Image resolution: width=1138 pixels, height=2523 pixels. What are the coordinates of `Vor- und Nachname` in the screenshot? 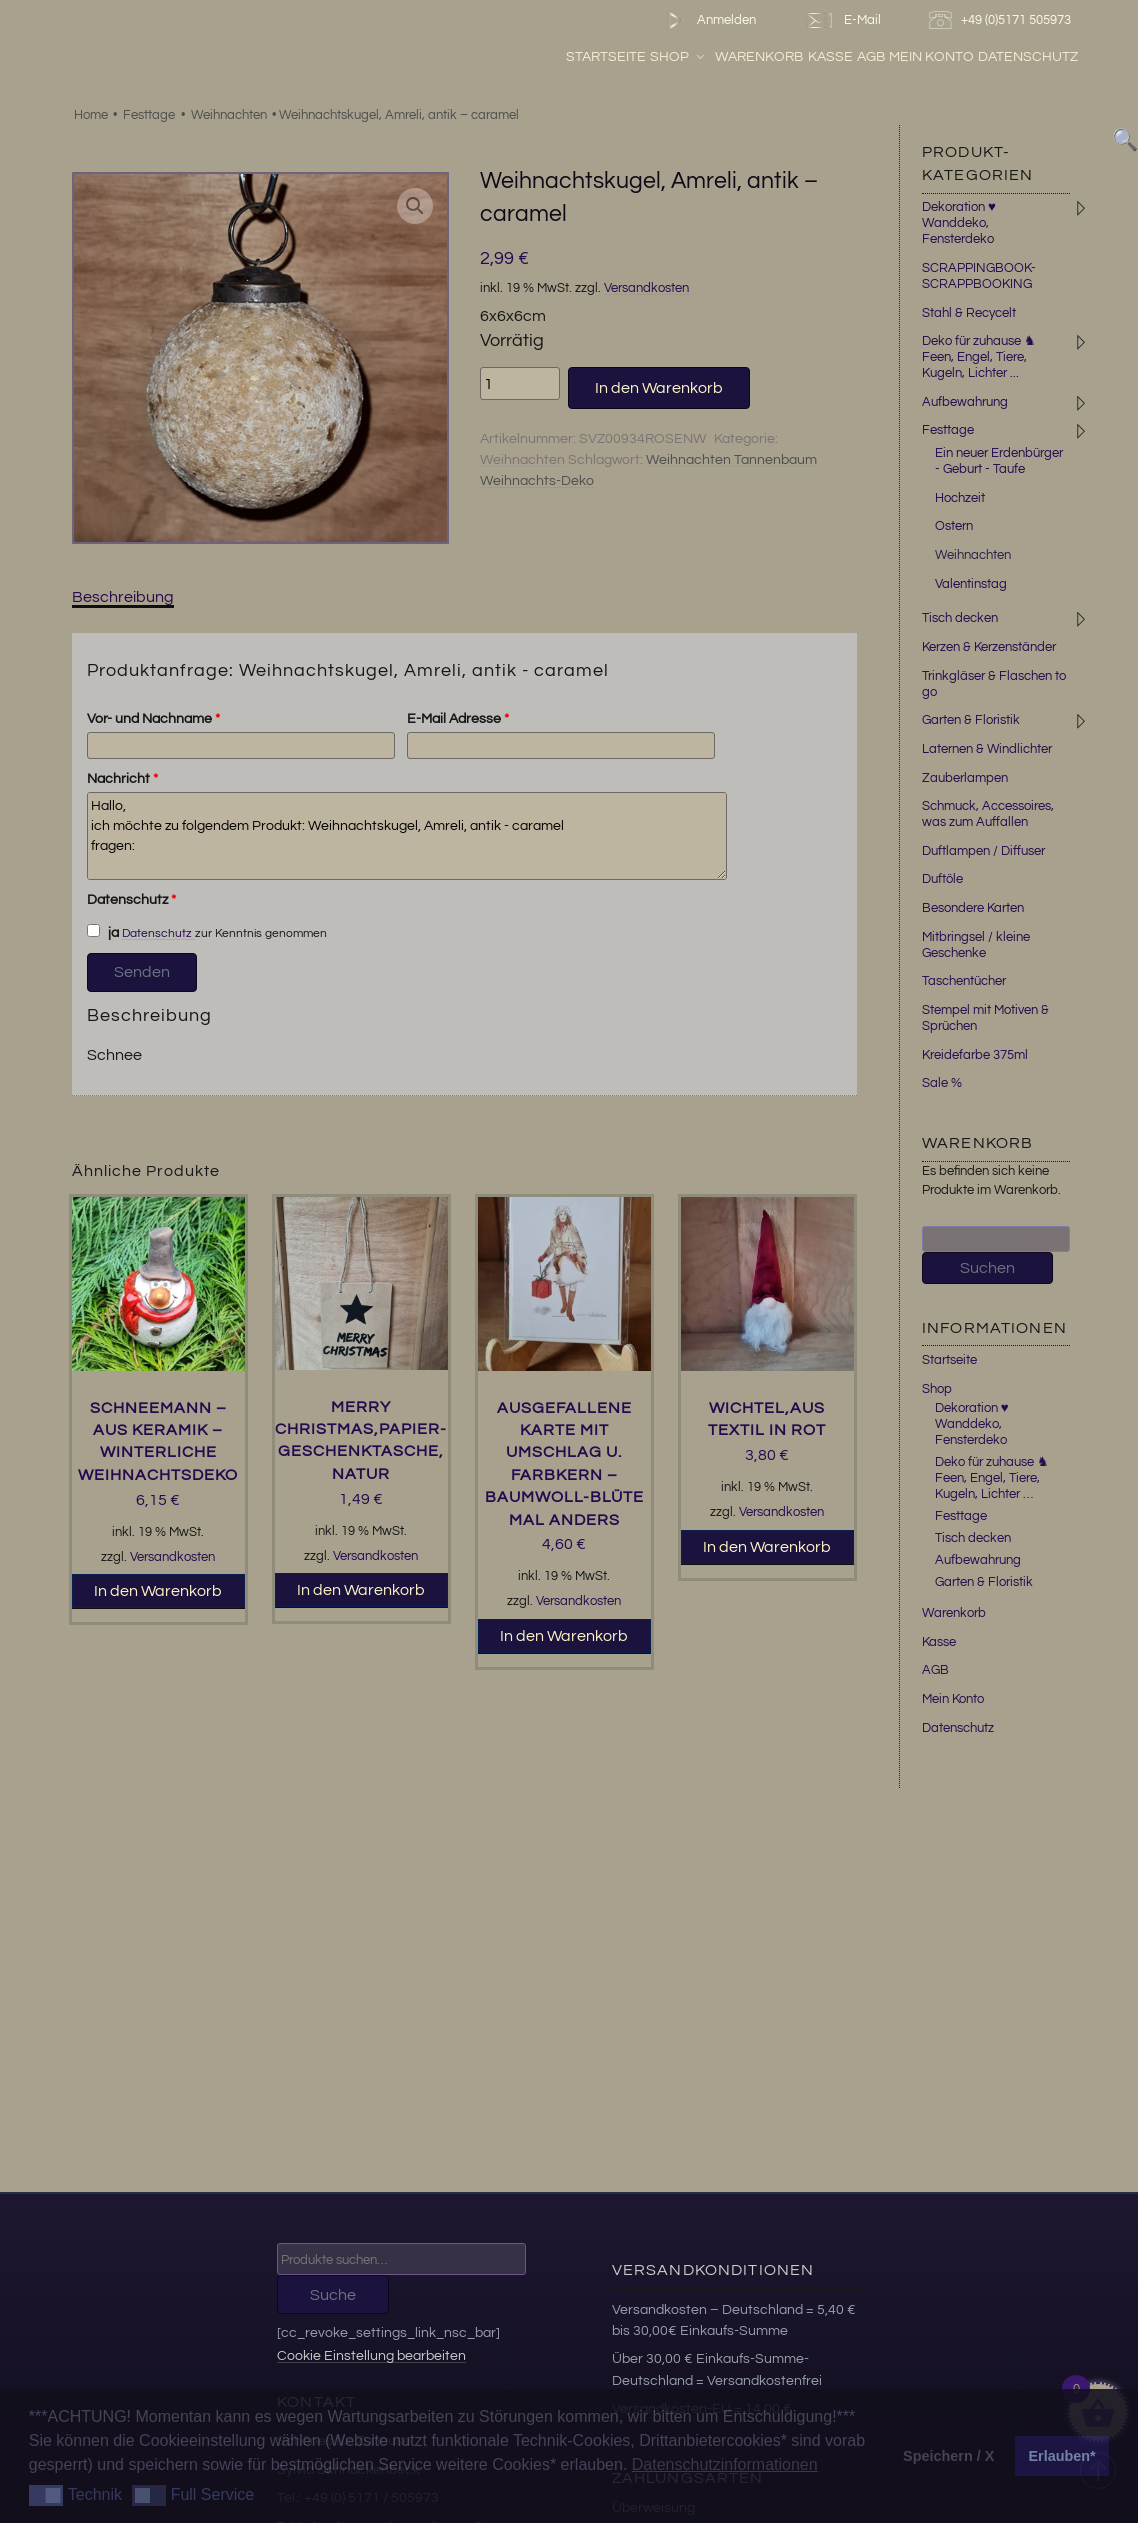 It's located at (153, 719).